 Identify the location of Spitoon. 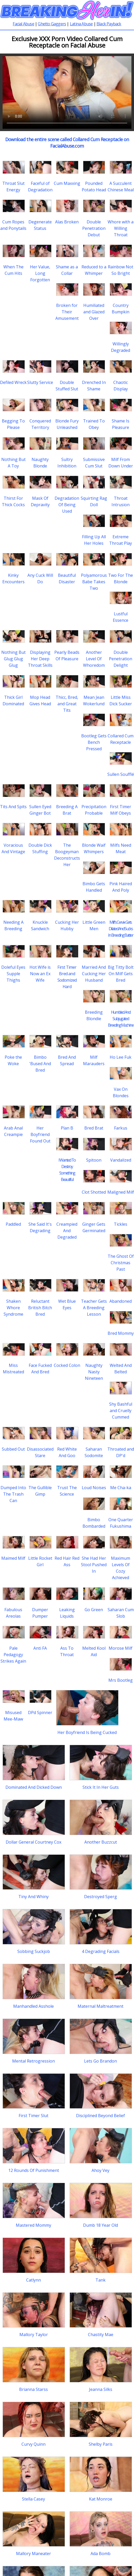
(93, 1160).